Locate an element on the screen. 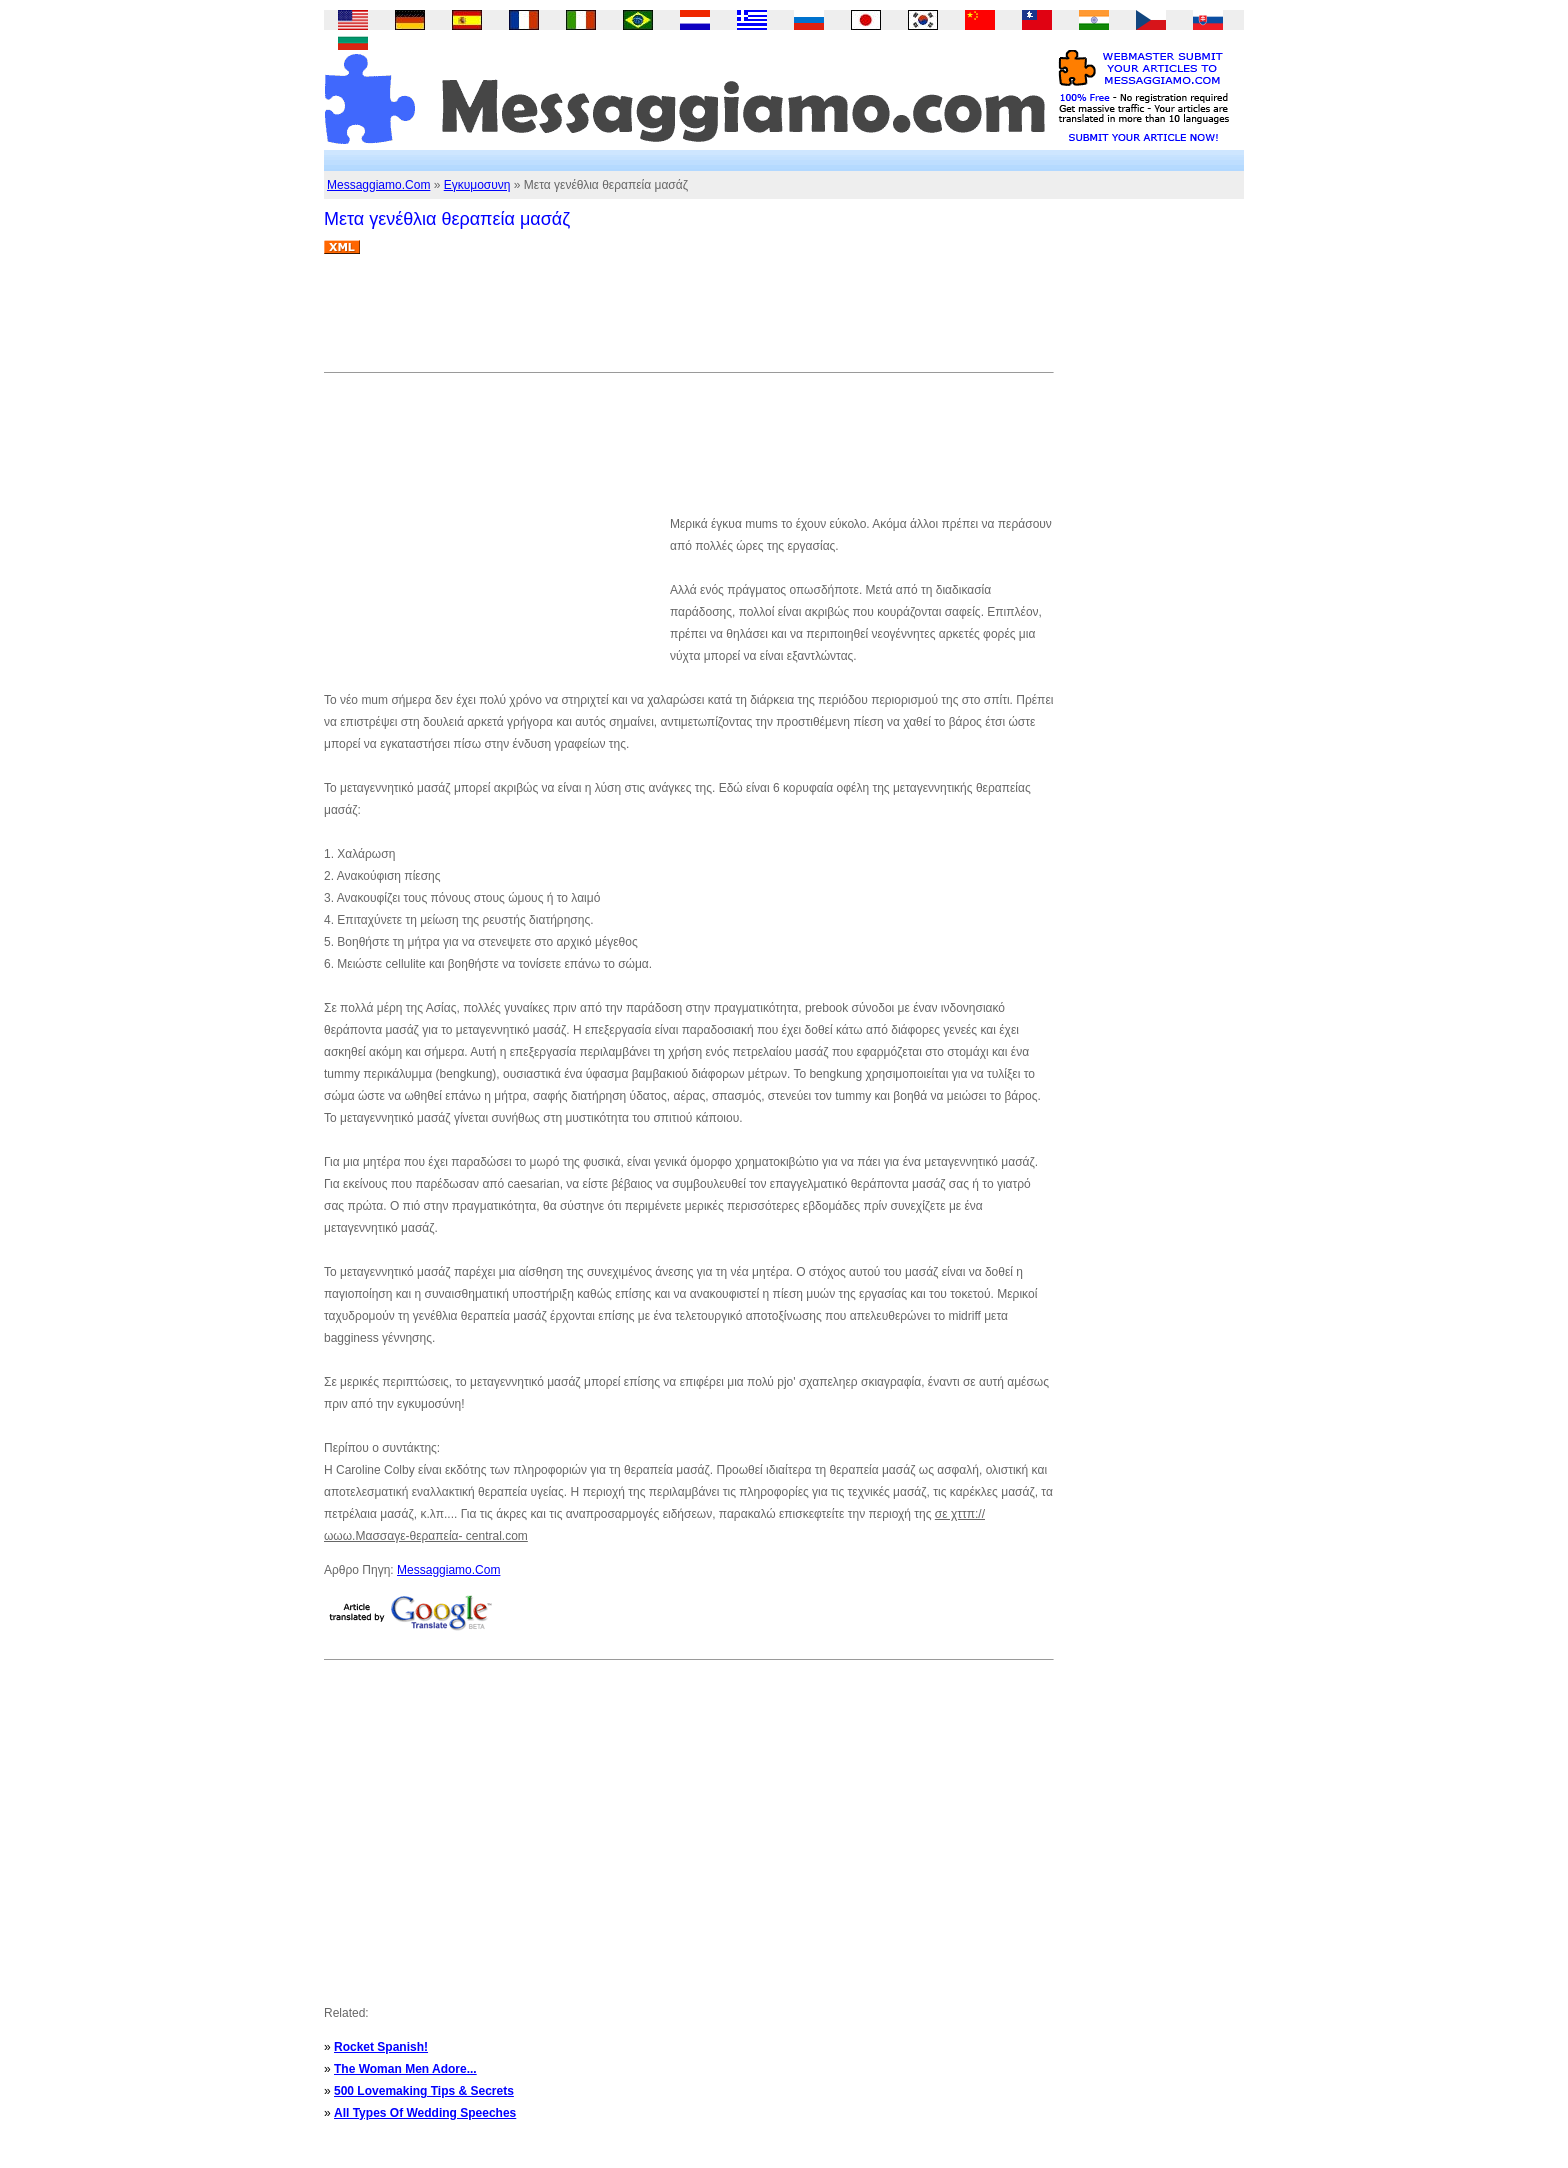 Image resolution: width=1568 pixels, height=2168 pixels. Rocket Spanish! is located at coordinates (381, 2047).